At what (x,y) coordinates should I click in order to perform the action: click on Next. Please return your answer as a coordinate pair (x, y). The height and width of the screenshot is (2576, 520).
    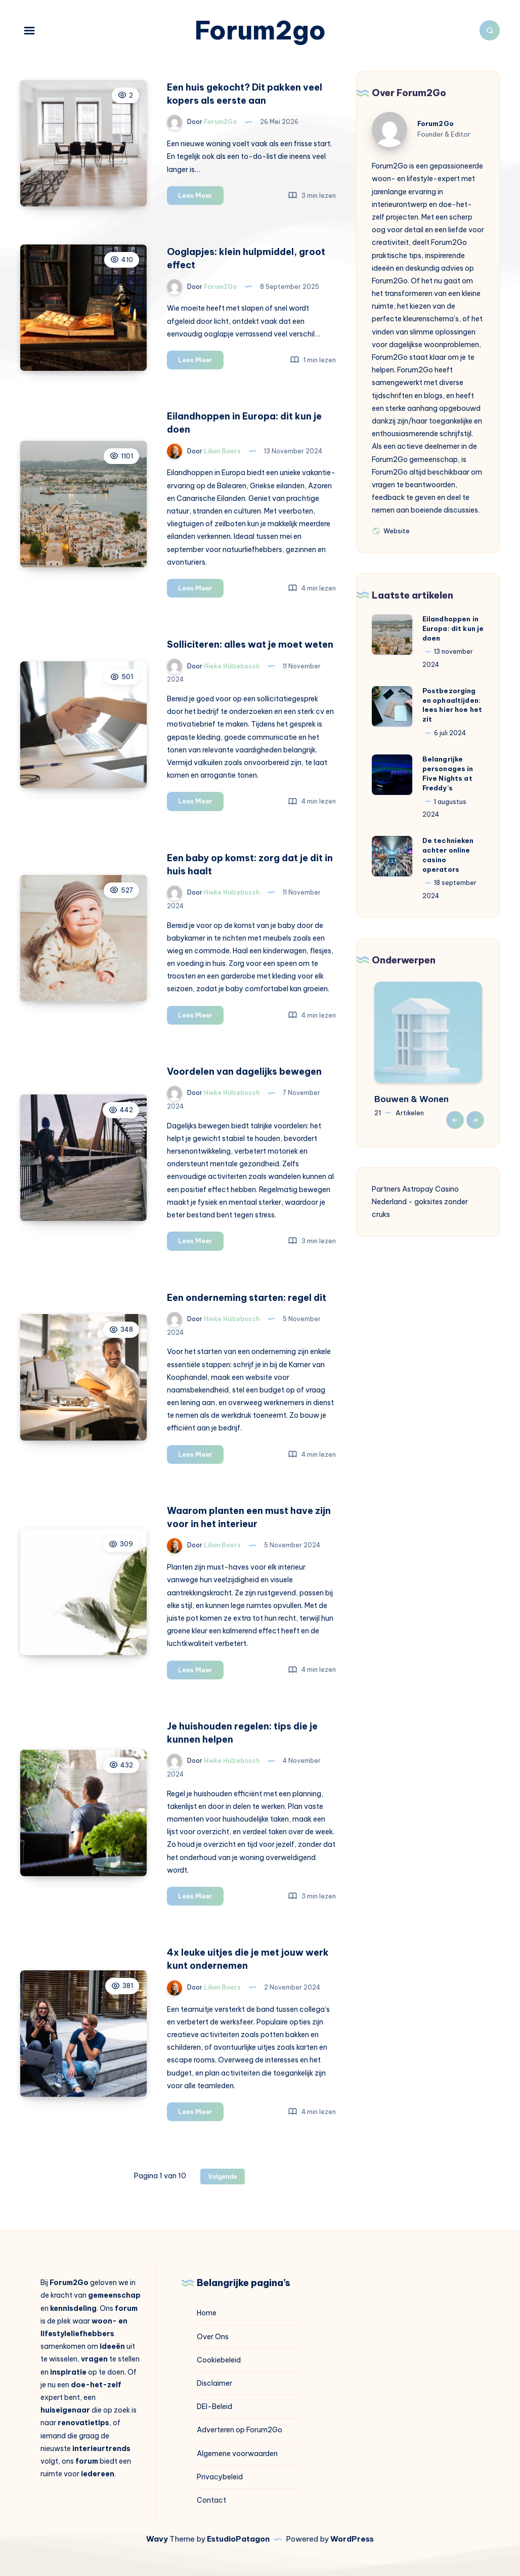
    Looking at the image, I should click on (475, 1120).